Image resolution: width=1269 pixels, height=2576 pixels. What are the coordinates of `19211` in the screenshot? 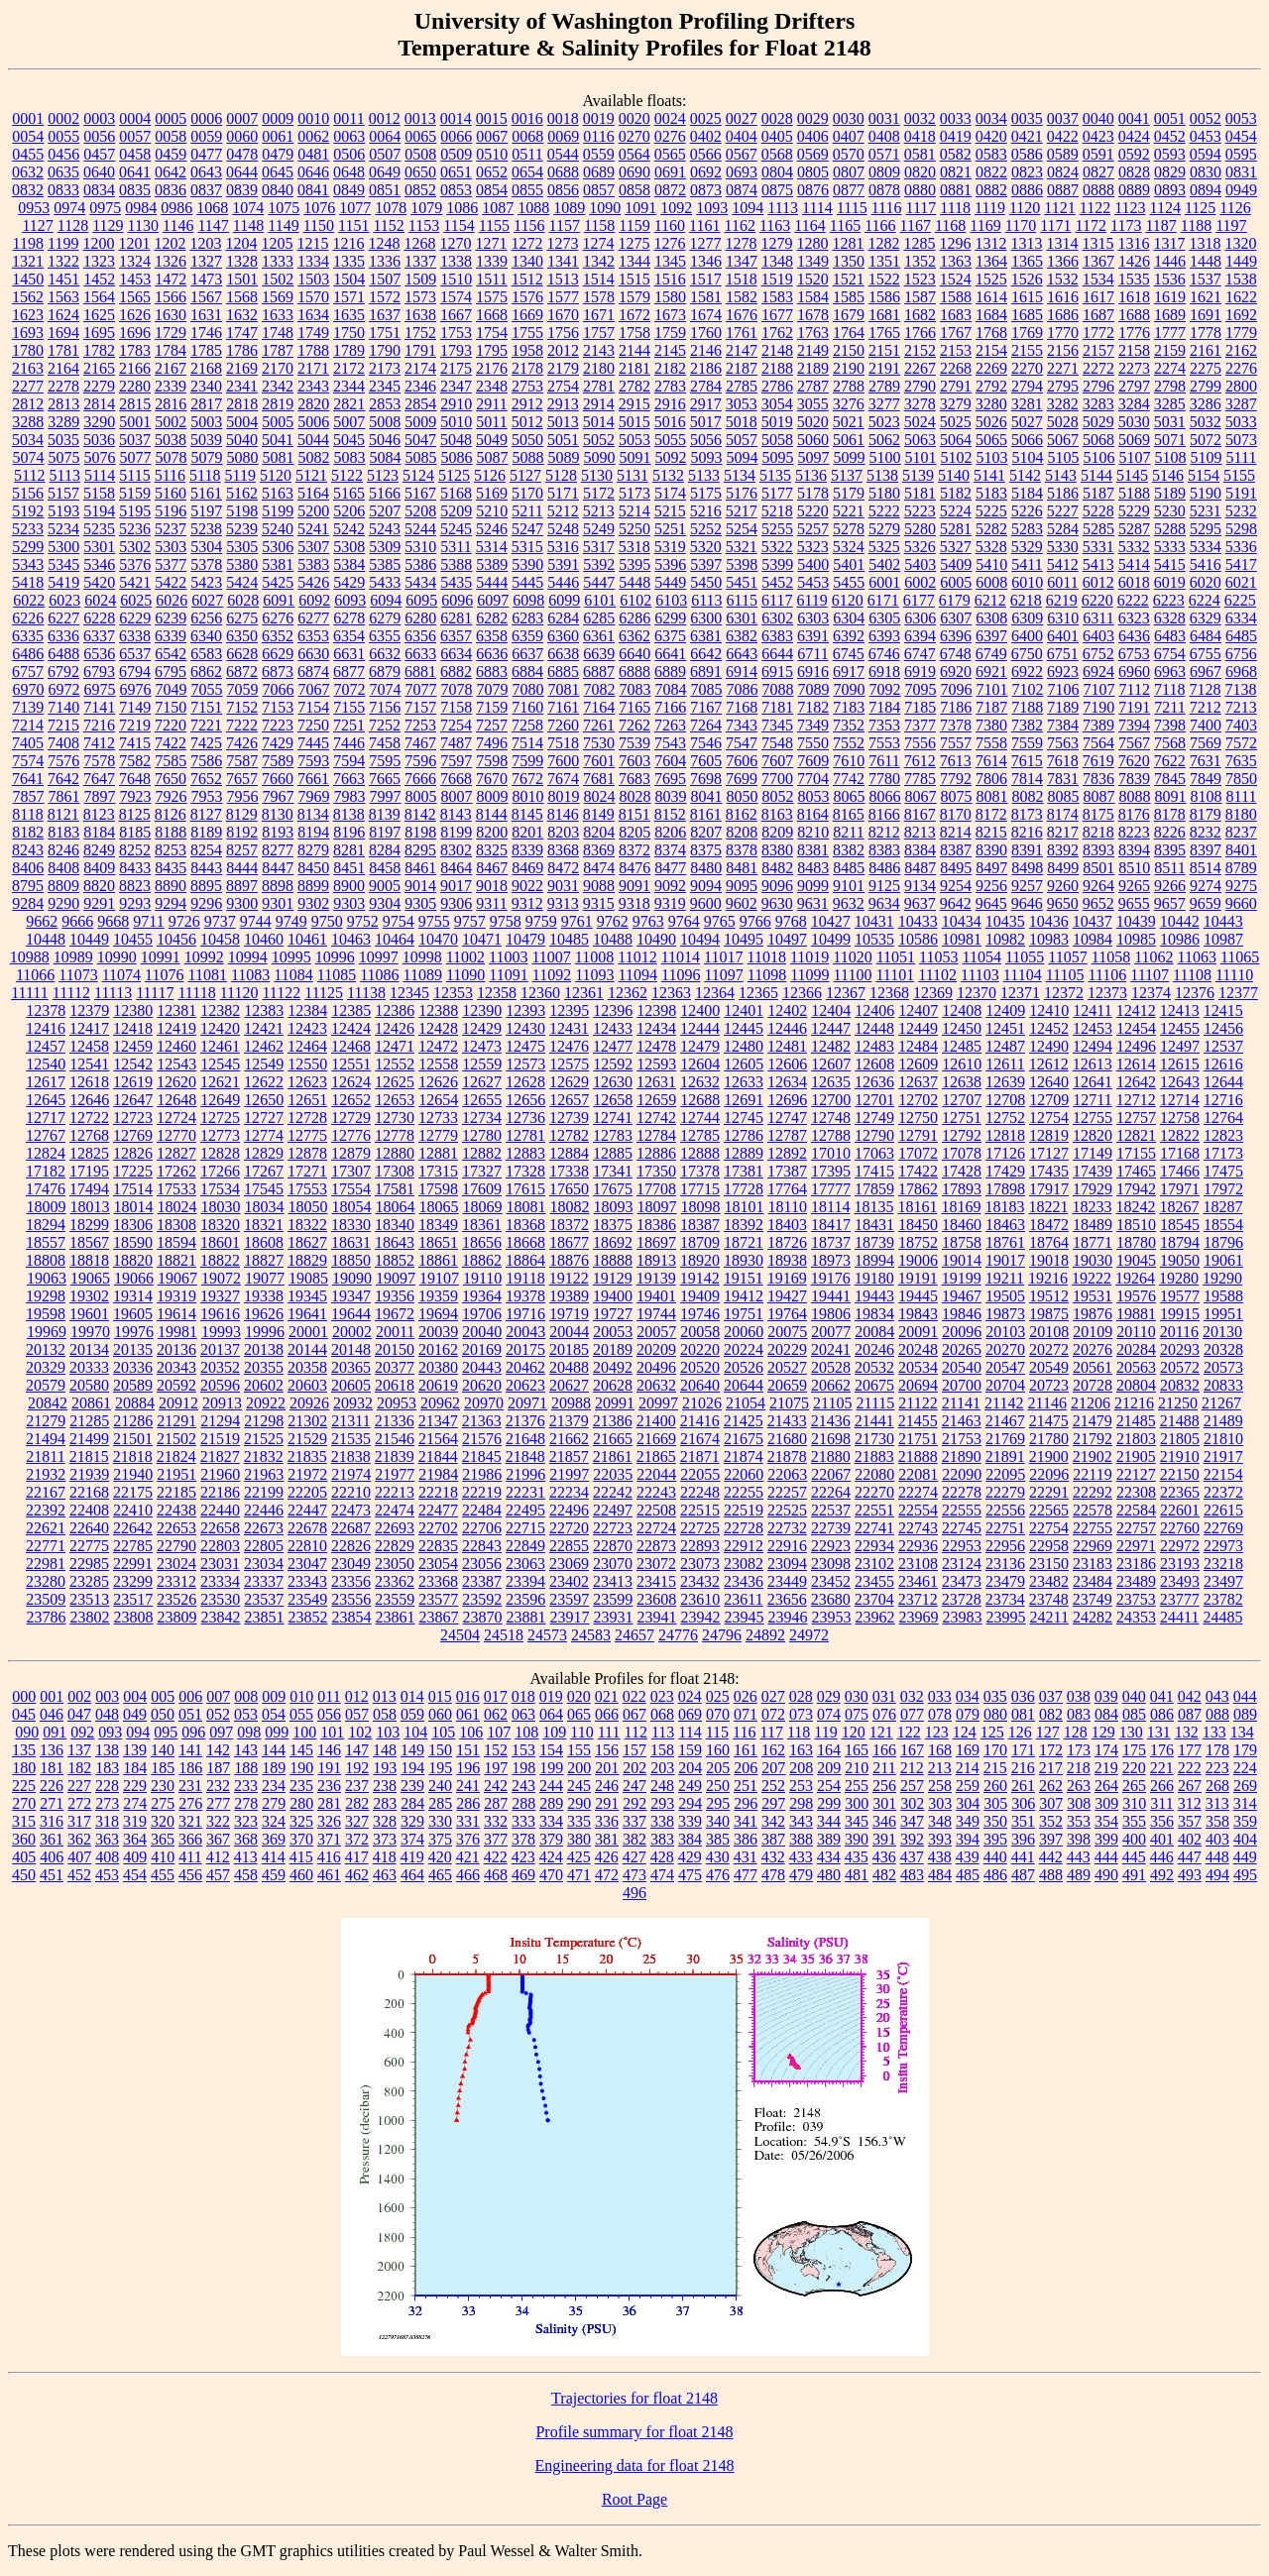 It's located at (1004, 1278).